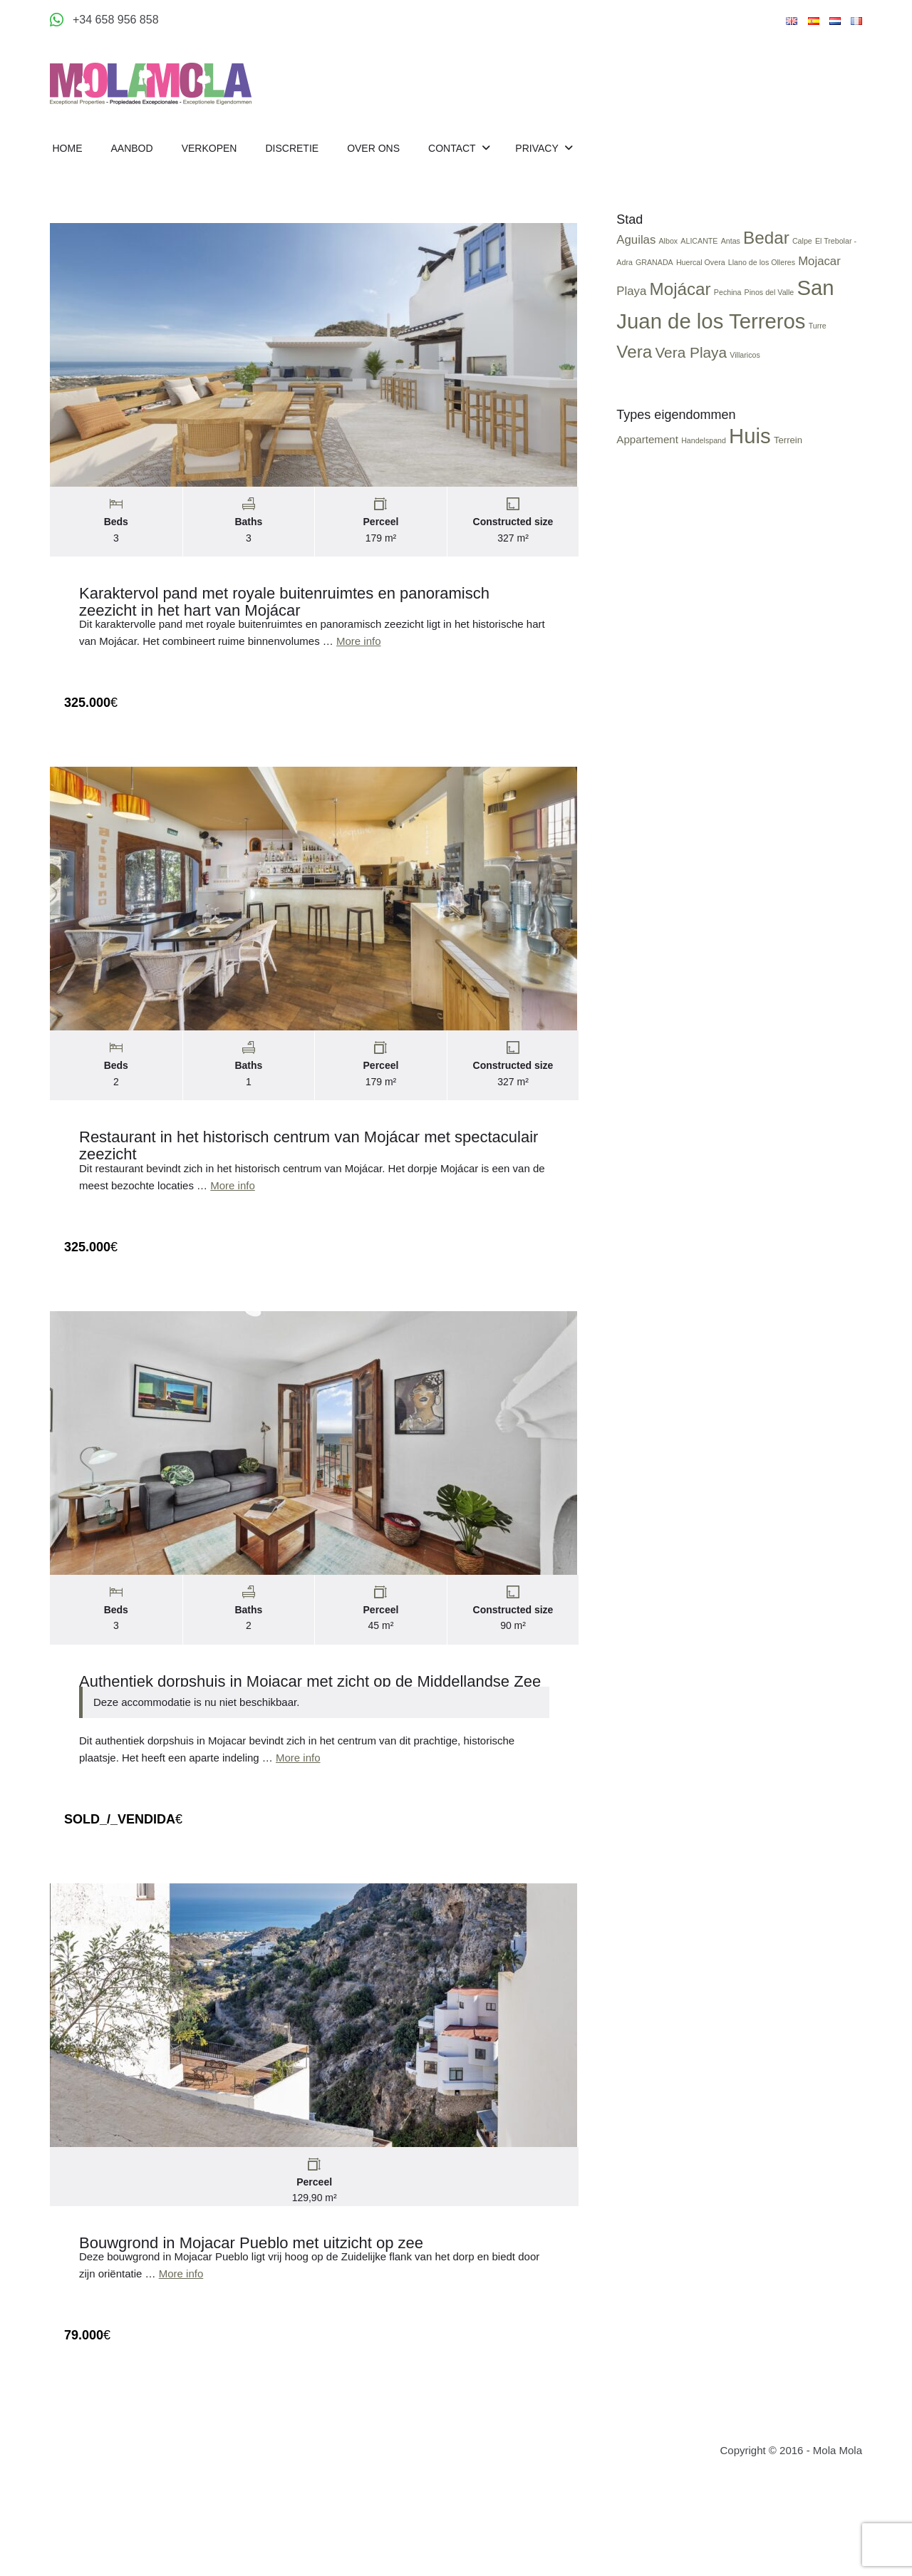 Image resolution: width=912 pixels, height=2576 pixels. Describe the element at coordinates (733, 254) in the screenshot. I see `Antas [Antas (1 item)]` at that location.